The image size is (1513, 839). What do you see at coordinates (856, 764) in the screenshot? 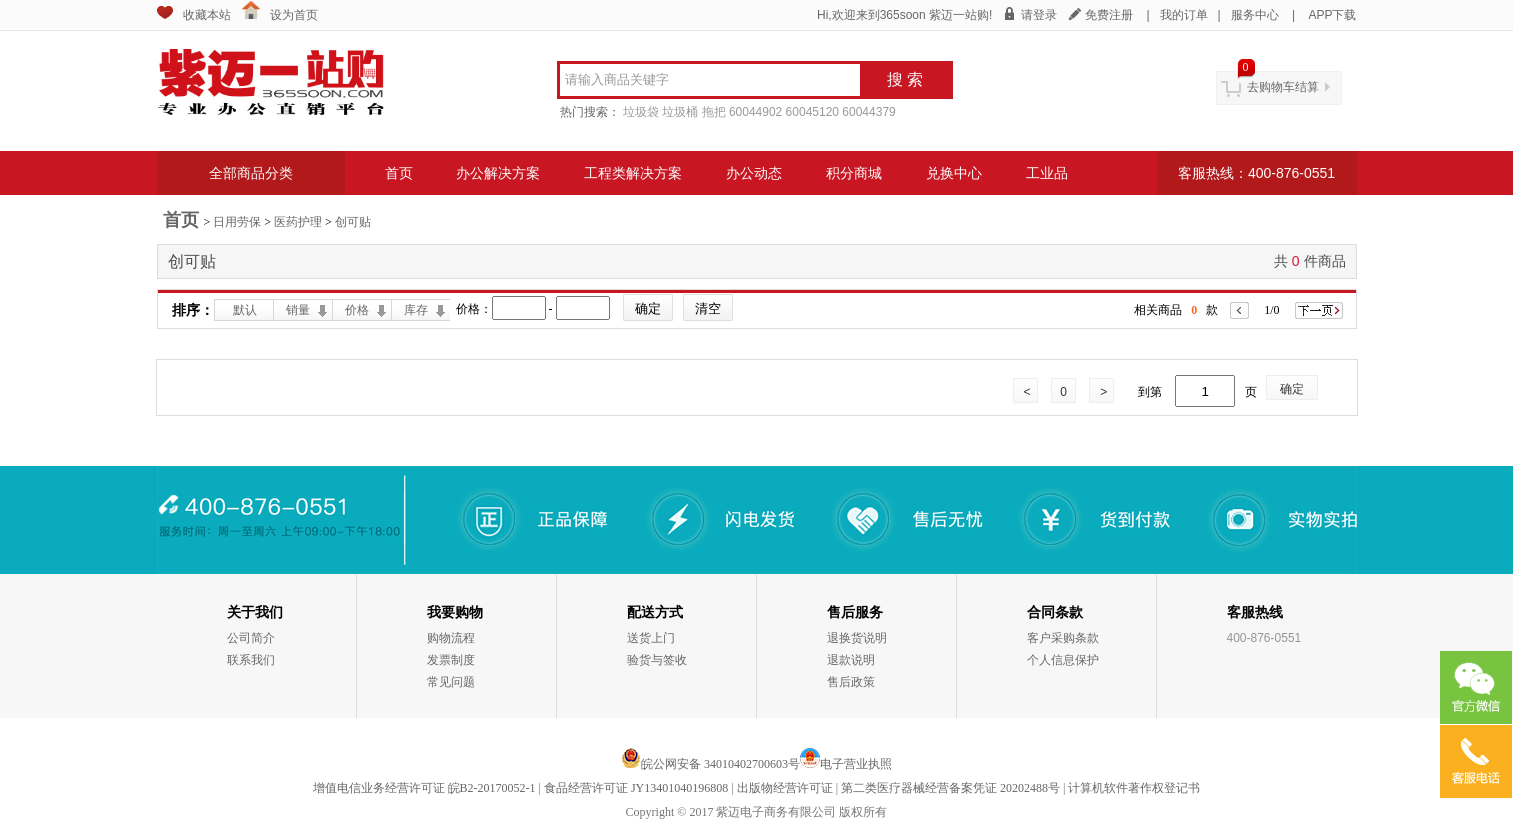
I see `电子营业执照` at bounding box center [856, 764].